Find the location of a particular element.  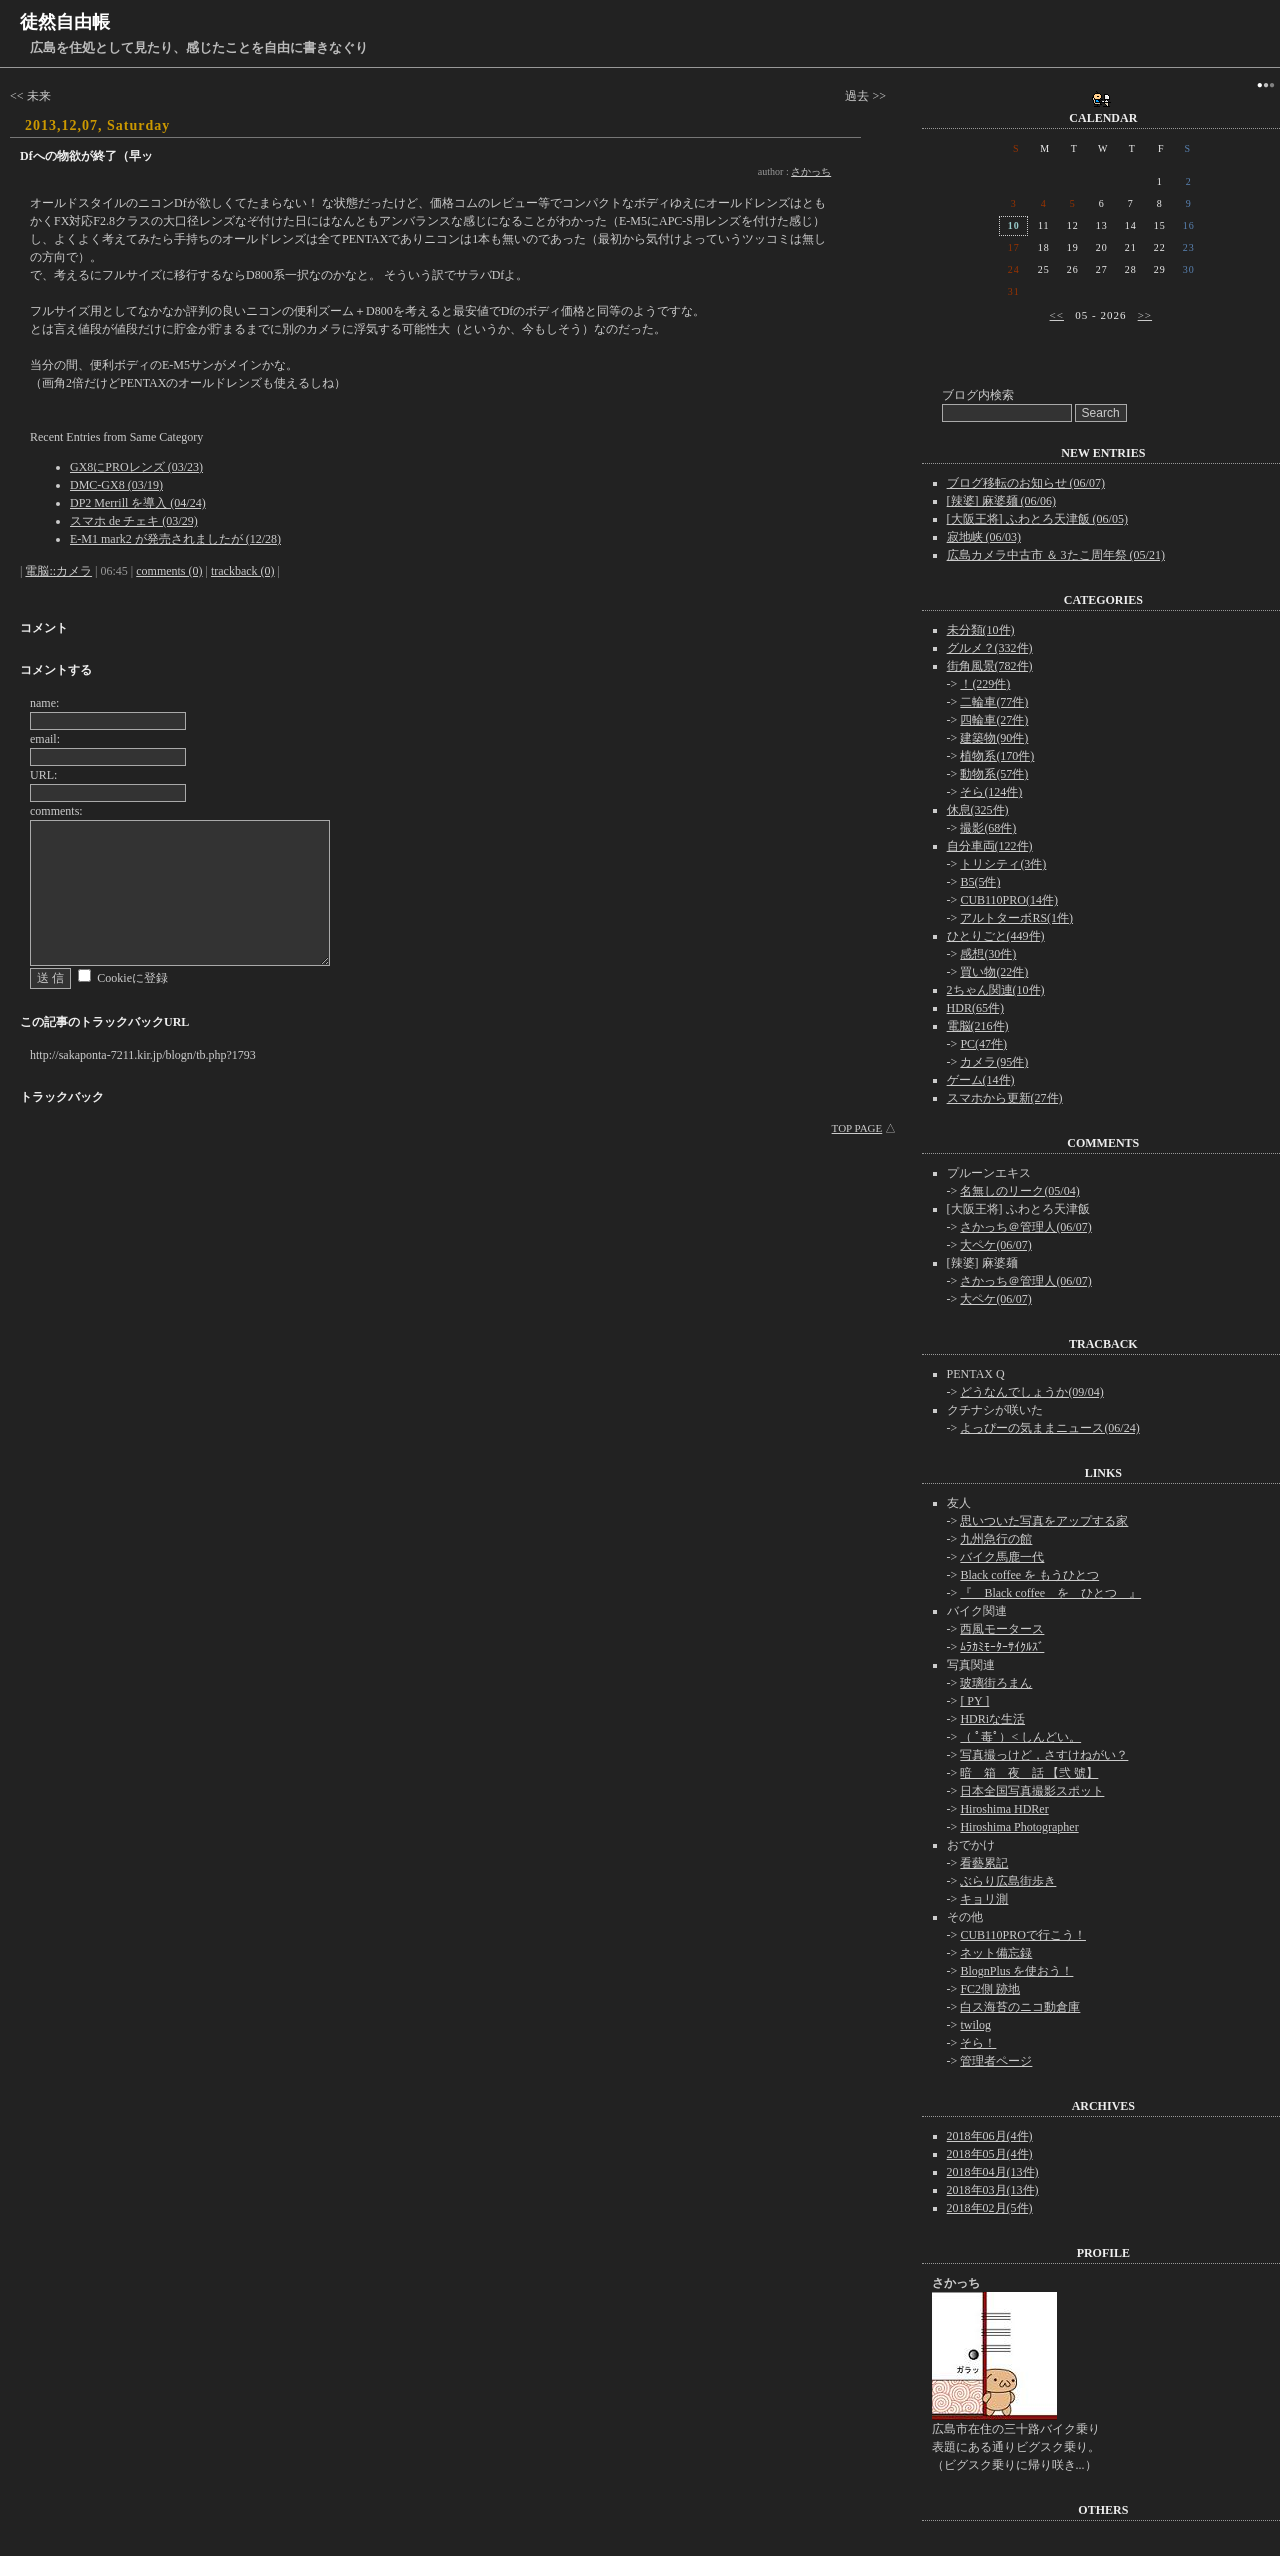

寂地峡 (06/03) is located at coordinates (984, 537).